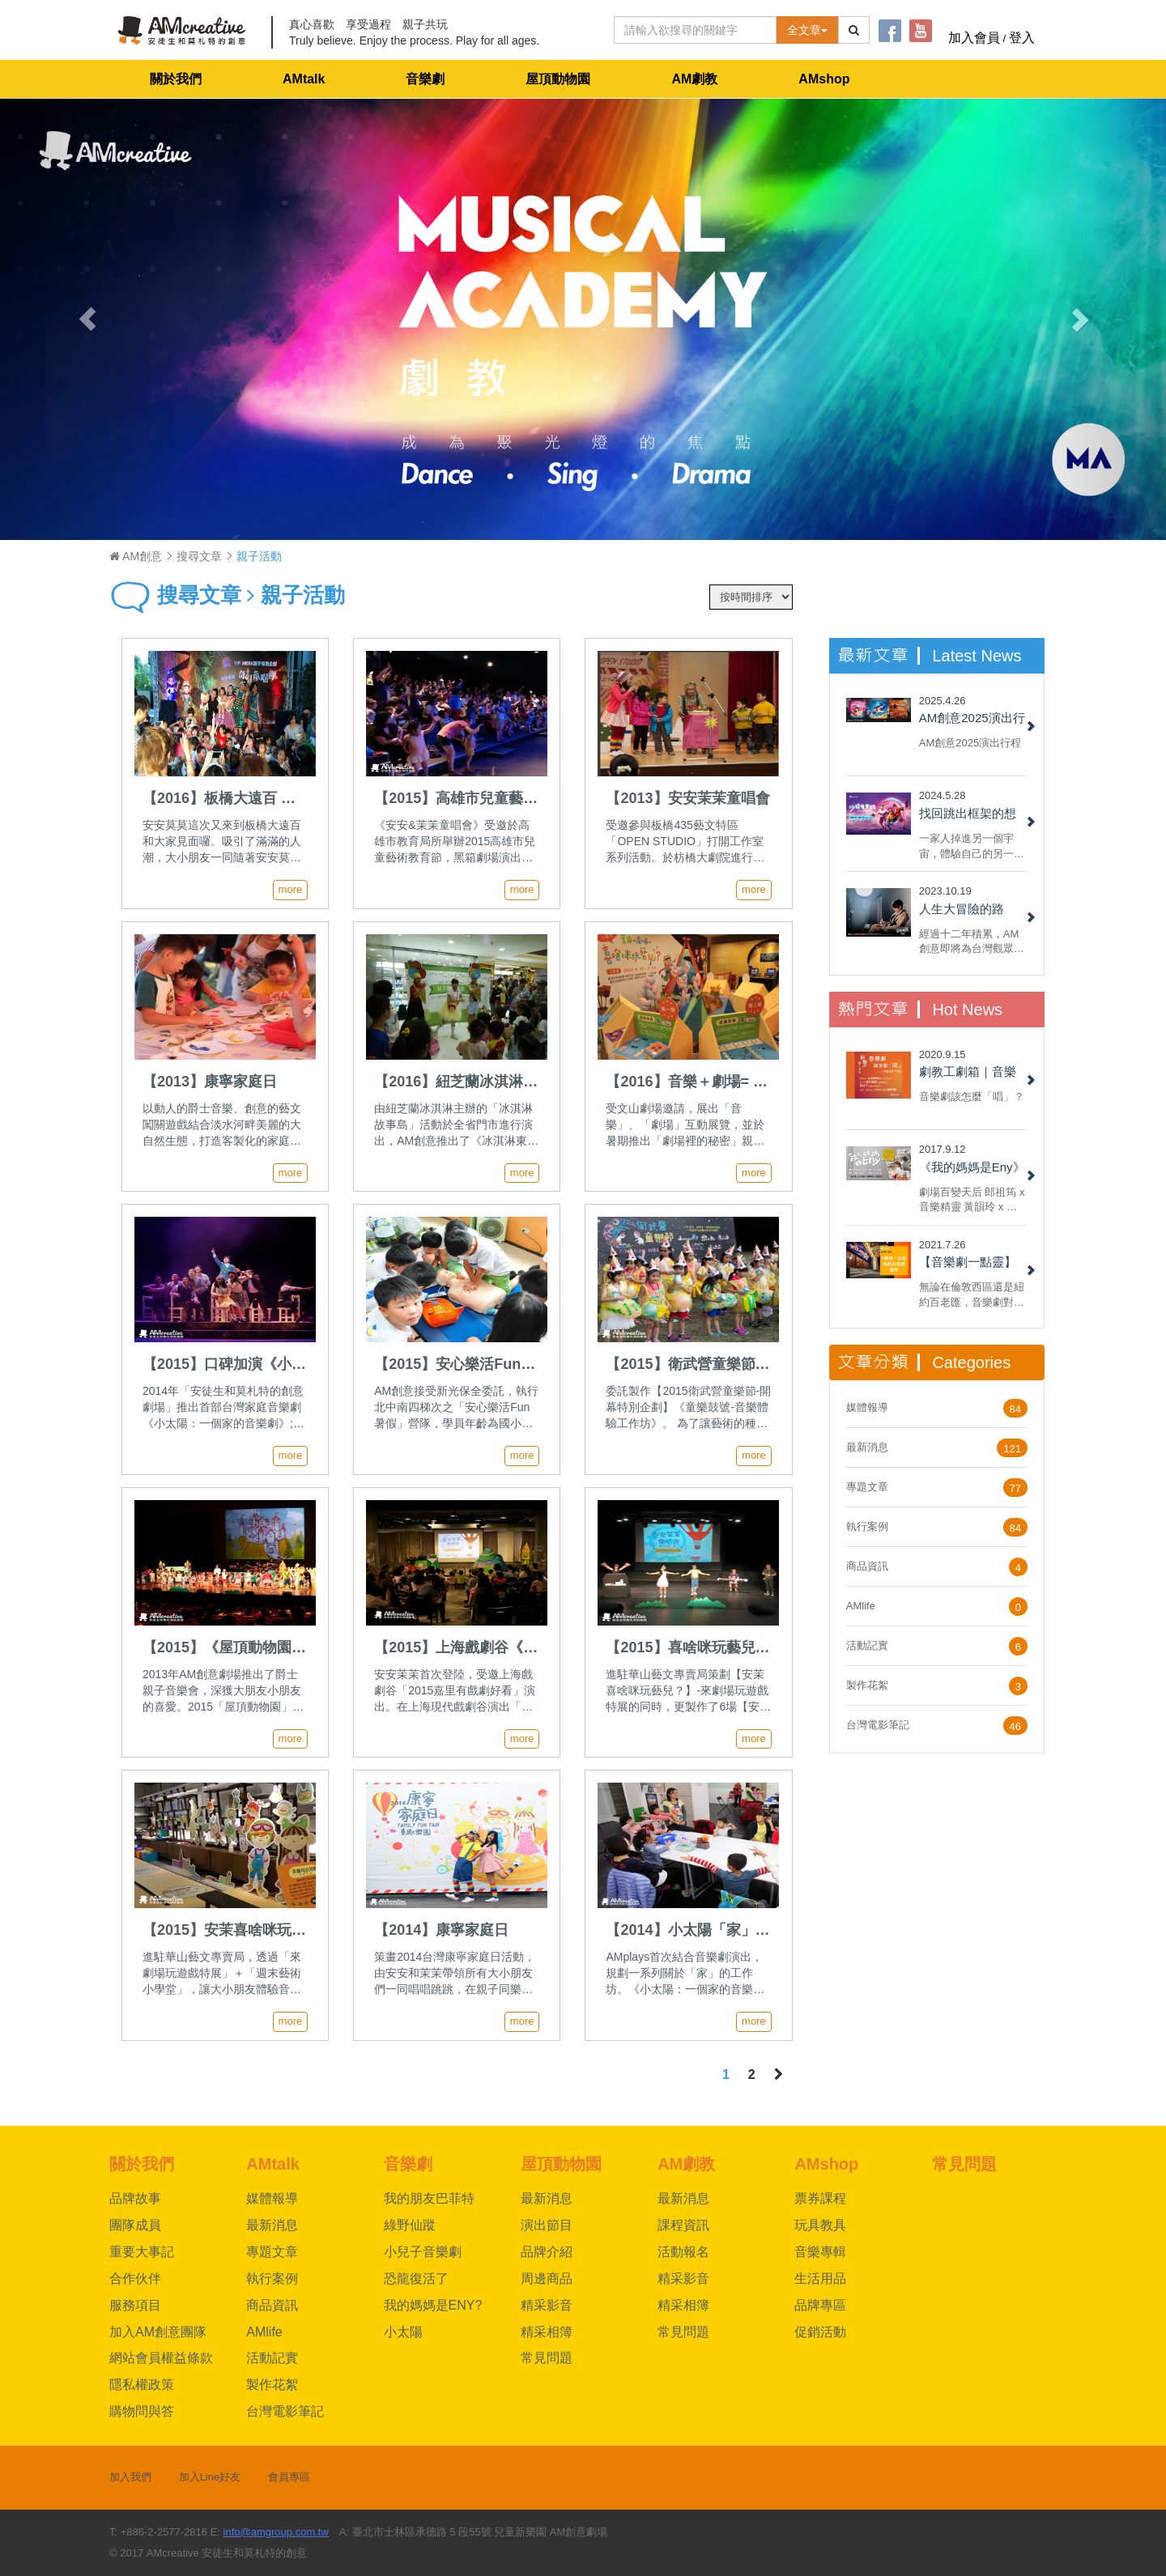 The width and height of the screenshot is (1166, 2576). What do you see at coordinates (546, 2252) in the screenshot?
I see `品牌介紹` at bounding box center [546, 2252].